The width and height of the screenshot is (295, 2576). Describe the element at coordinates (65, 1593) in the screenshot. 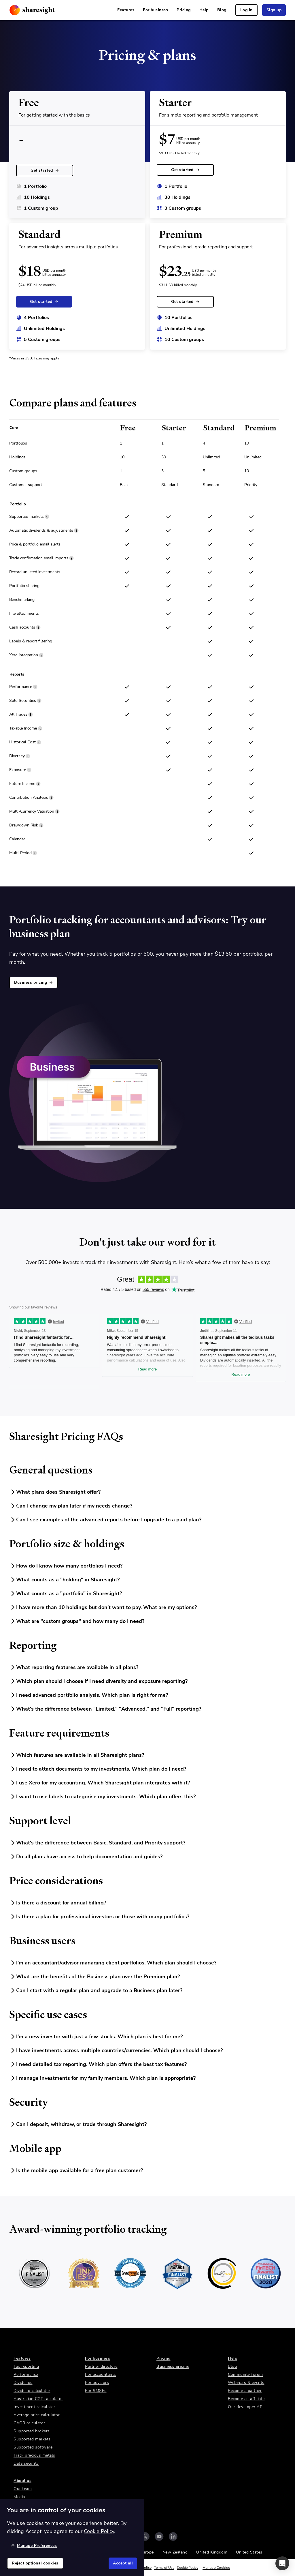

I see `What counts as a "portfolio" in Sharesight?` at that location.